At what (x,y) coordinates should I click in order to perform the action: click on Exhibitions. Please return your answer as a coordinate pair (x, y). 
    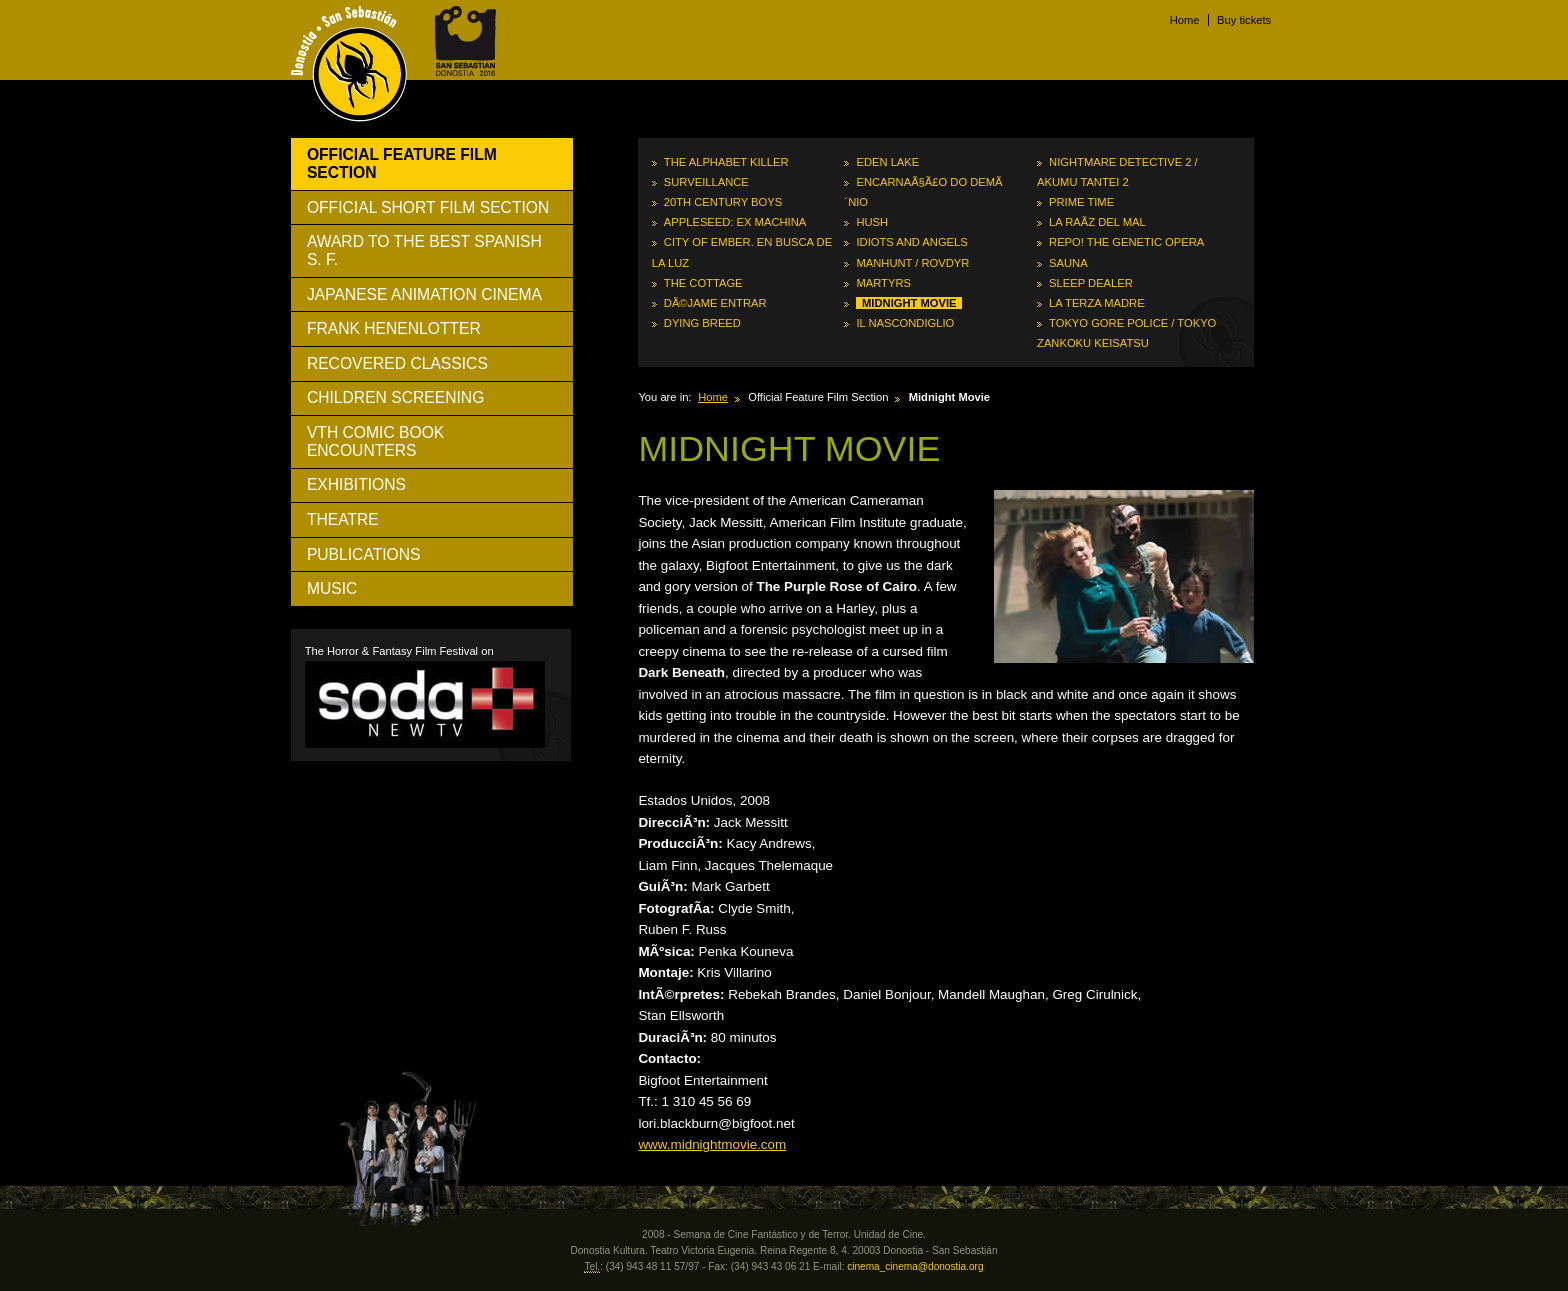
    Looking at the image, I should click on (356, 484).